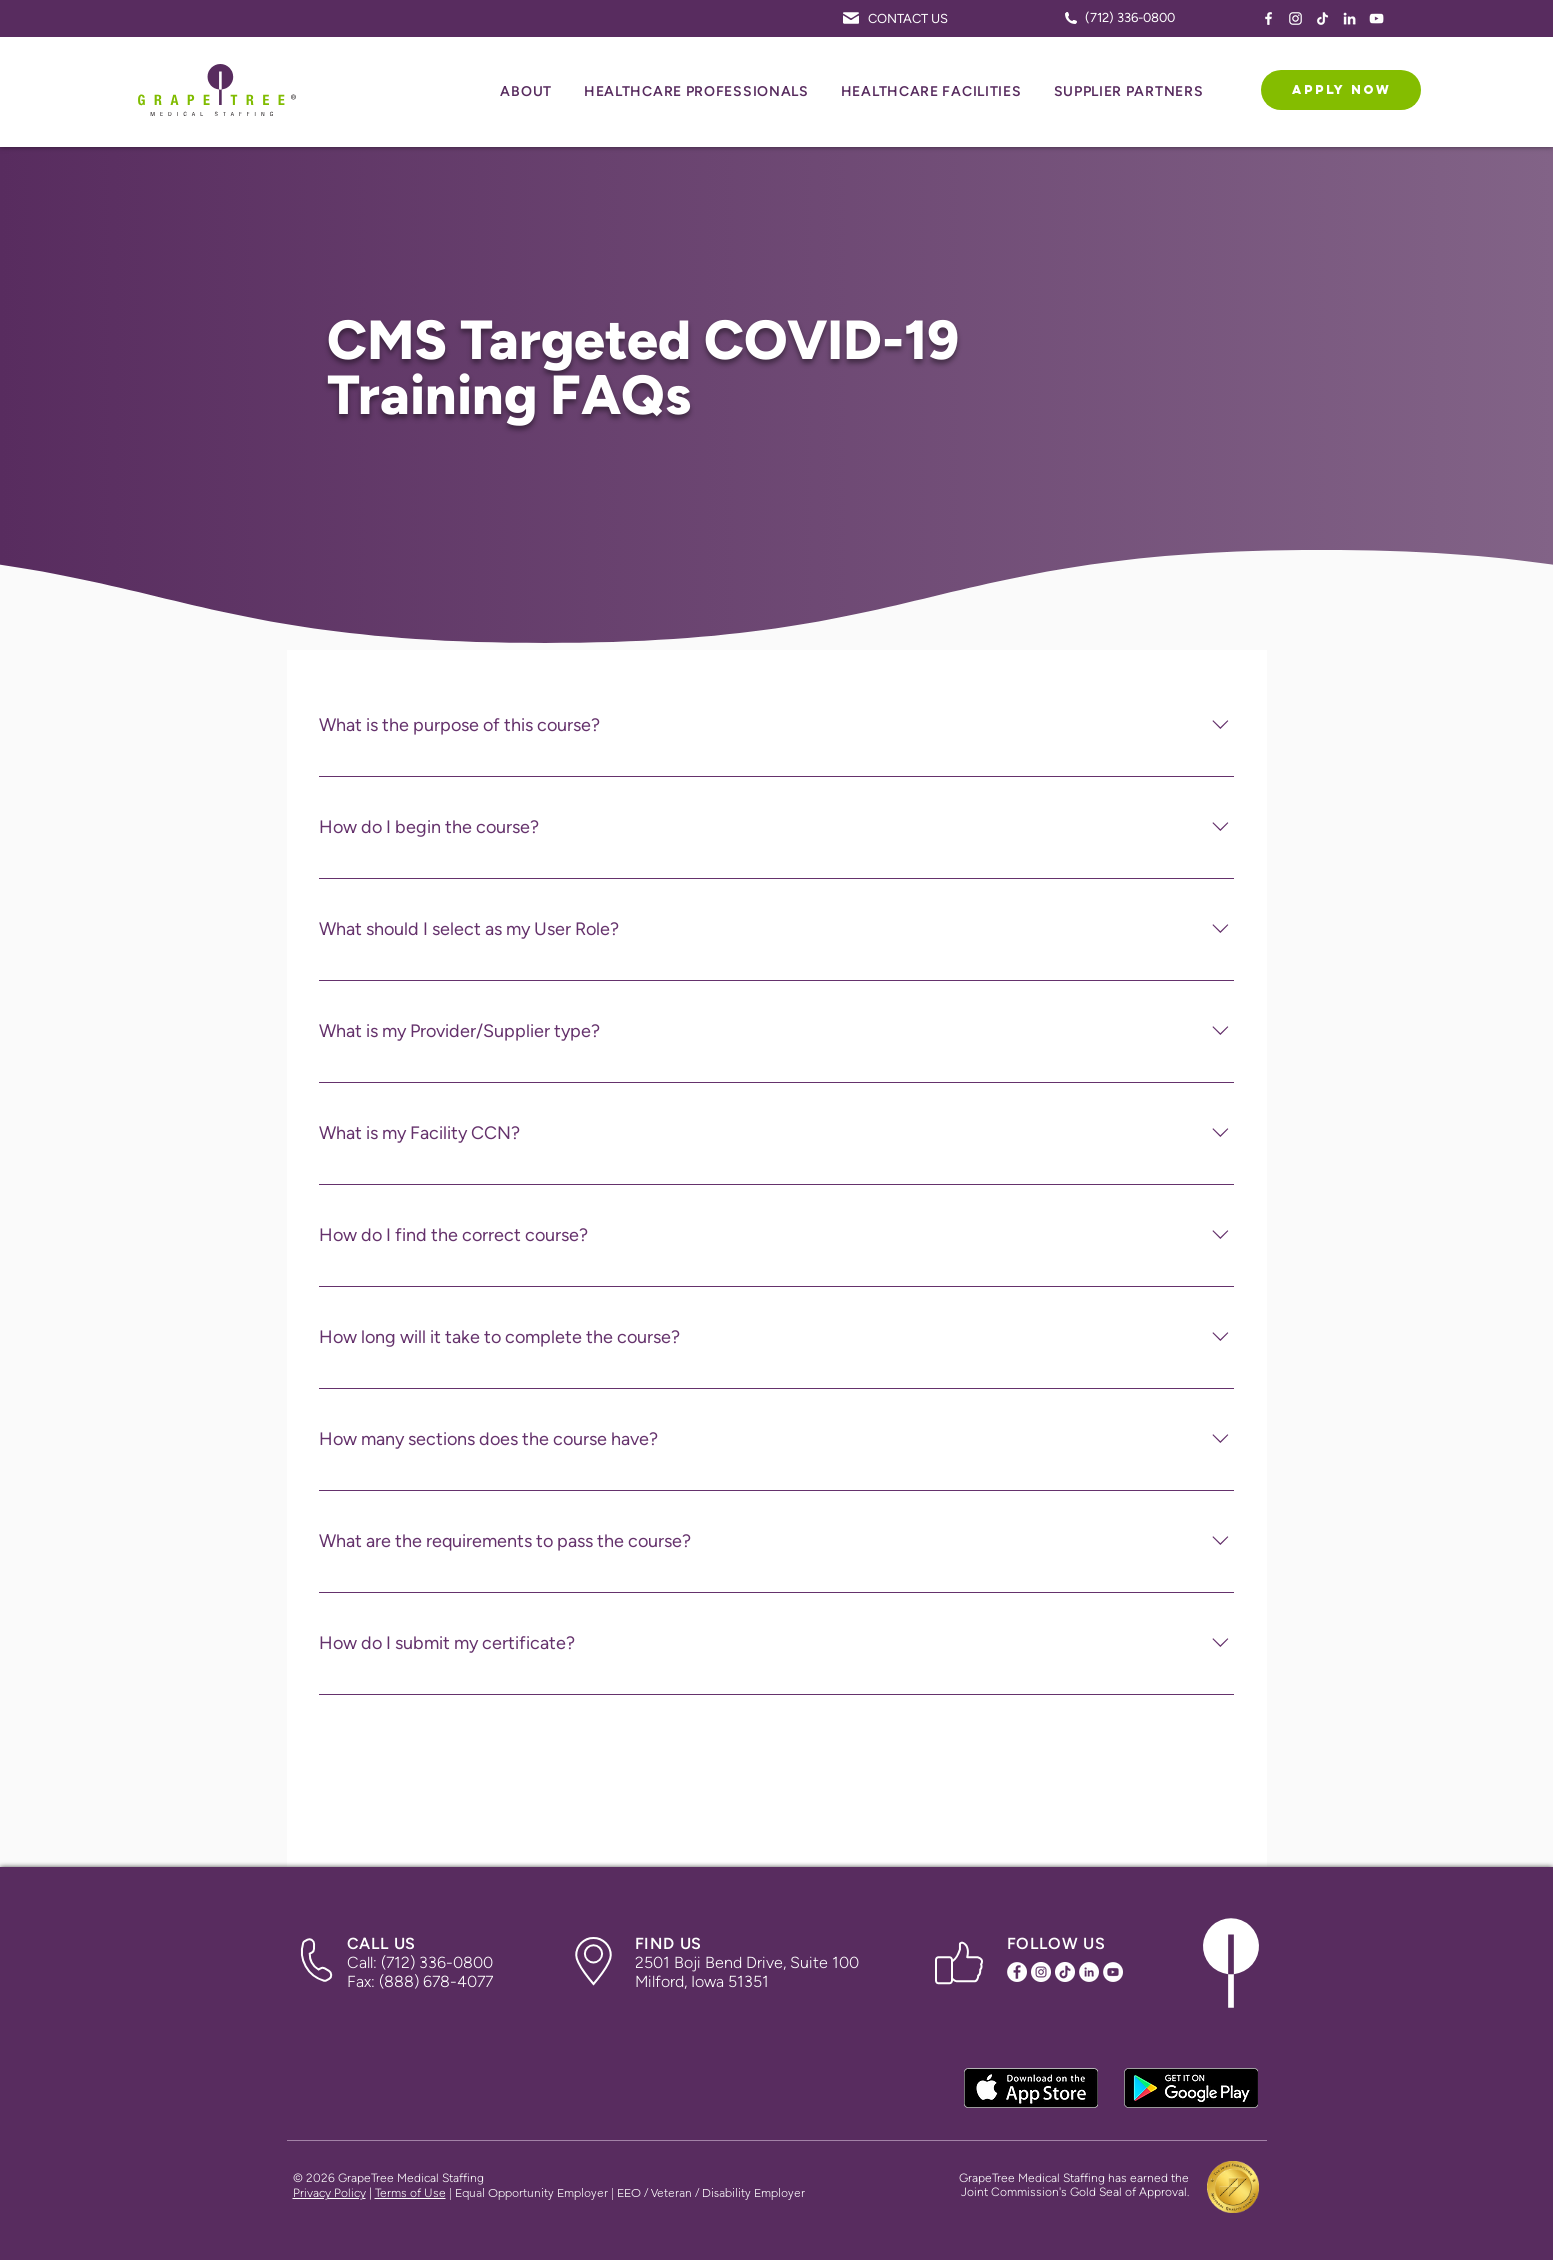  Describe the element at coordinates (1349, 18) in the screenshot. I see `[LinkedIn Icon]` at that location.